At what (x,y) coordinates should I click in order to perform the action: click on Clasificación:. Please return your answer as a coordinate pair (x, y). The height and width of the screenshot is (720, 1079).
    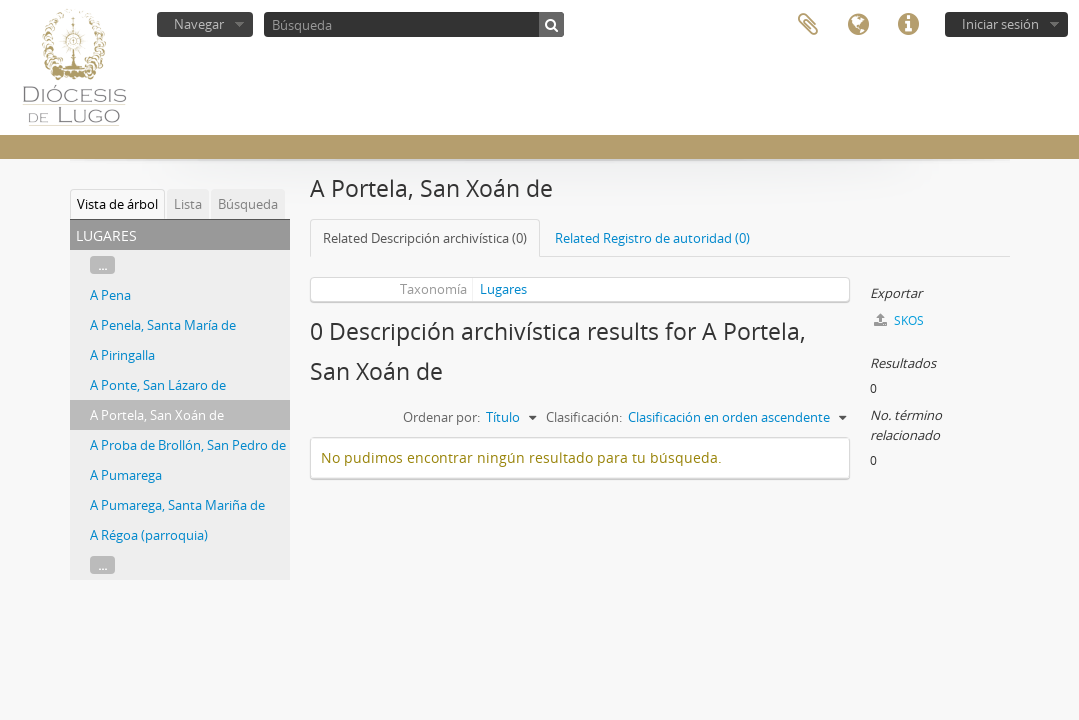
    Looking at the image, I should click on (584, 417).